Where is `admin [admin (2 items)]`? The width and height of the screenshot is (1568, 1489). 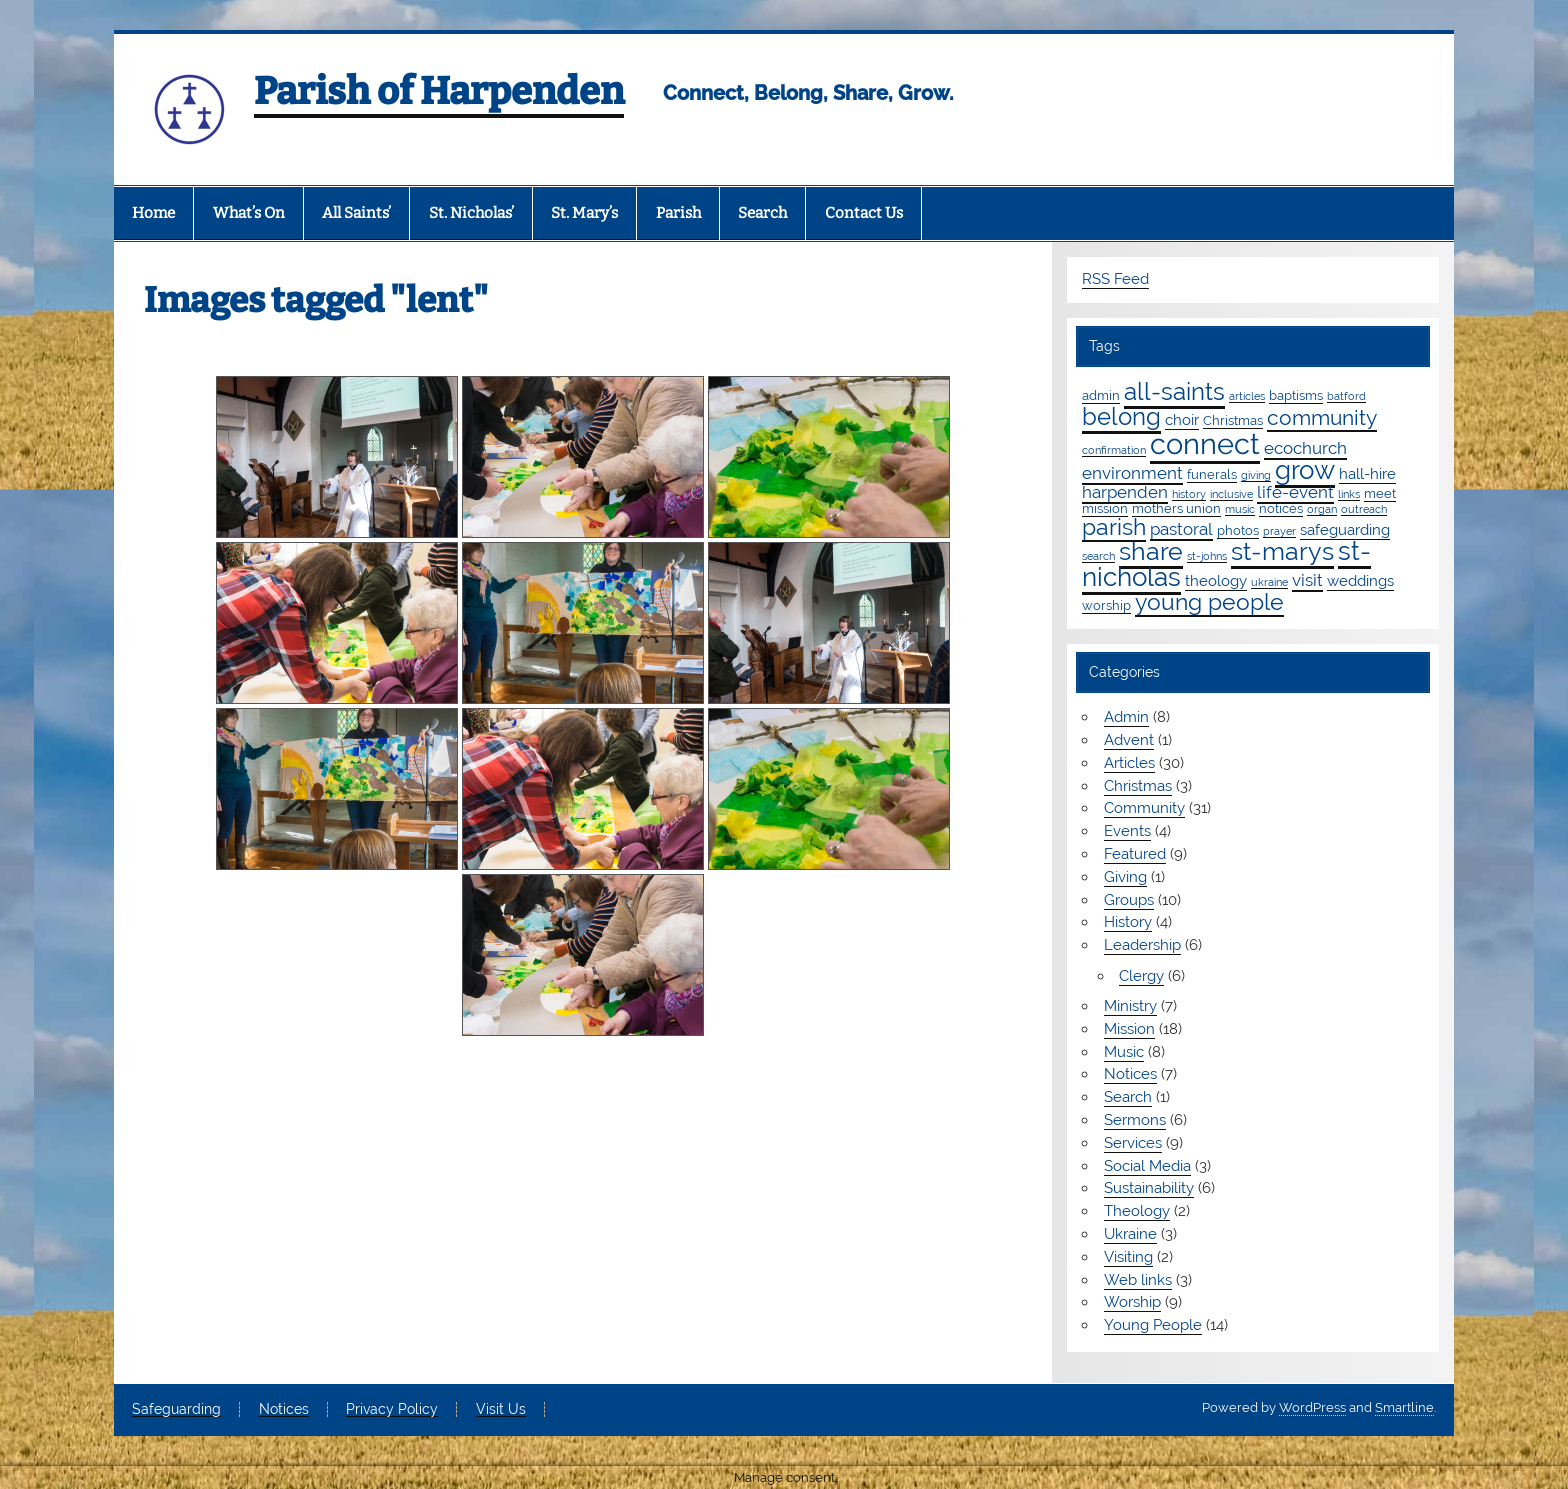
admin [admin (2 items)] is located at coordinates (1101, 395).